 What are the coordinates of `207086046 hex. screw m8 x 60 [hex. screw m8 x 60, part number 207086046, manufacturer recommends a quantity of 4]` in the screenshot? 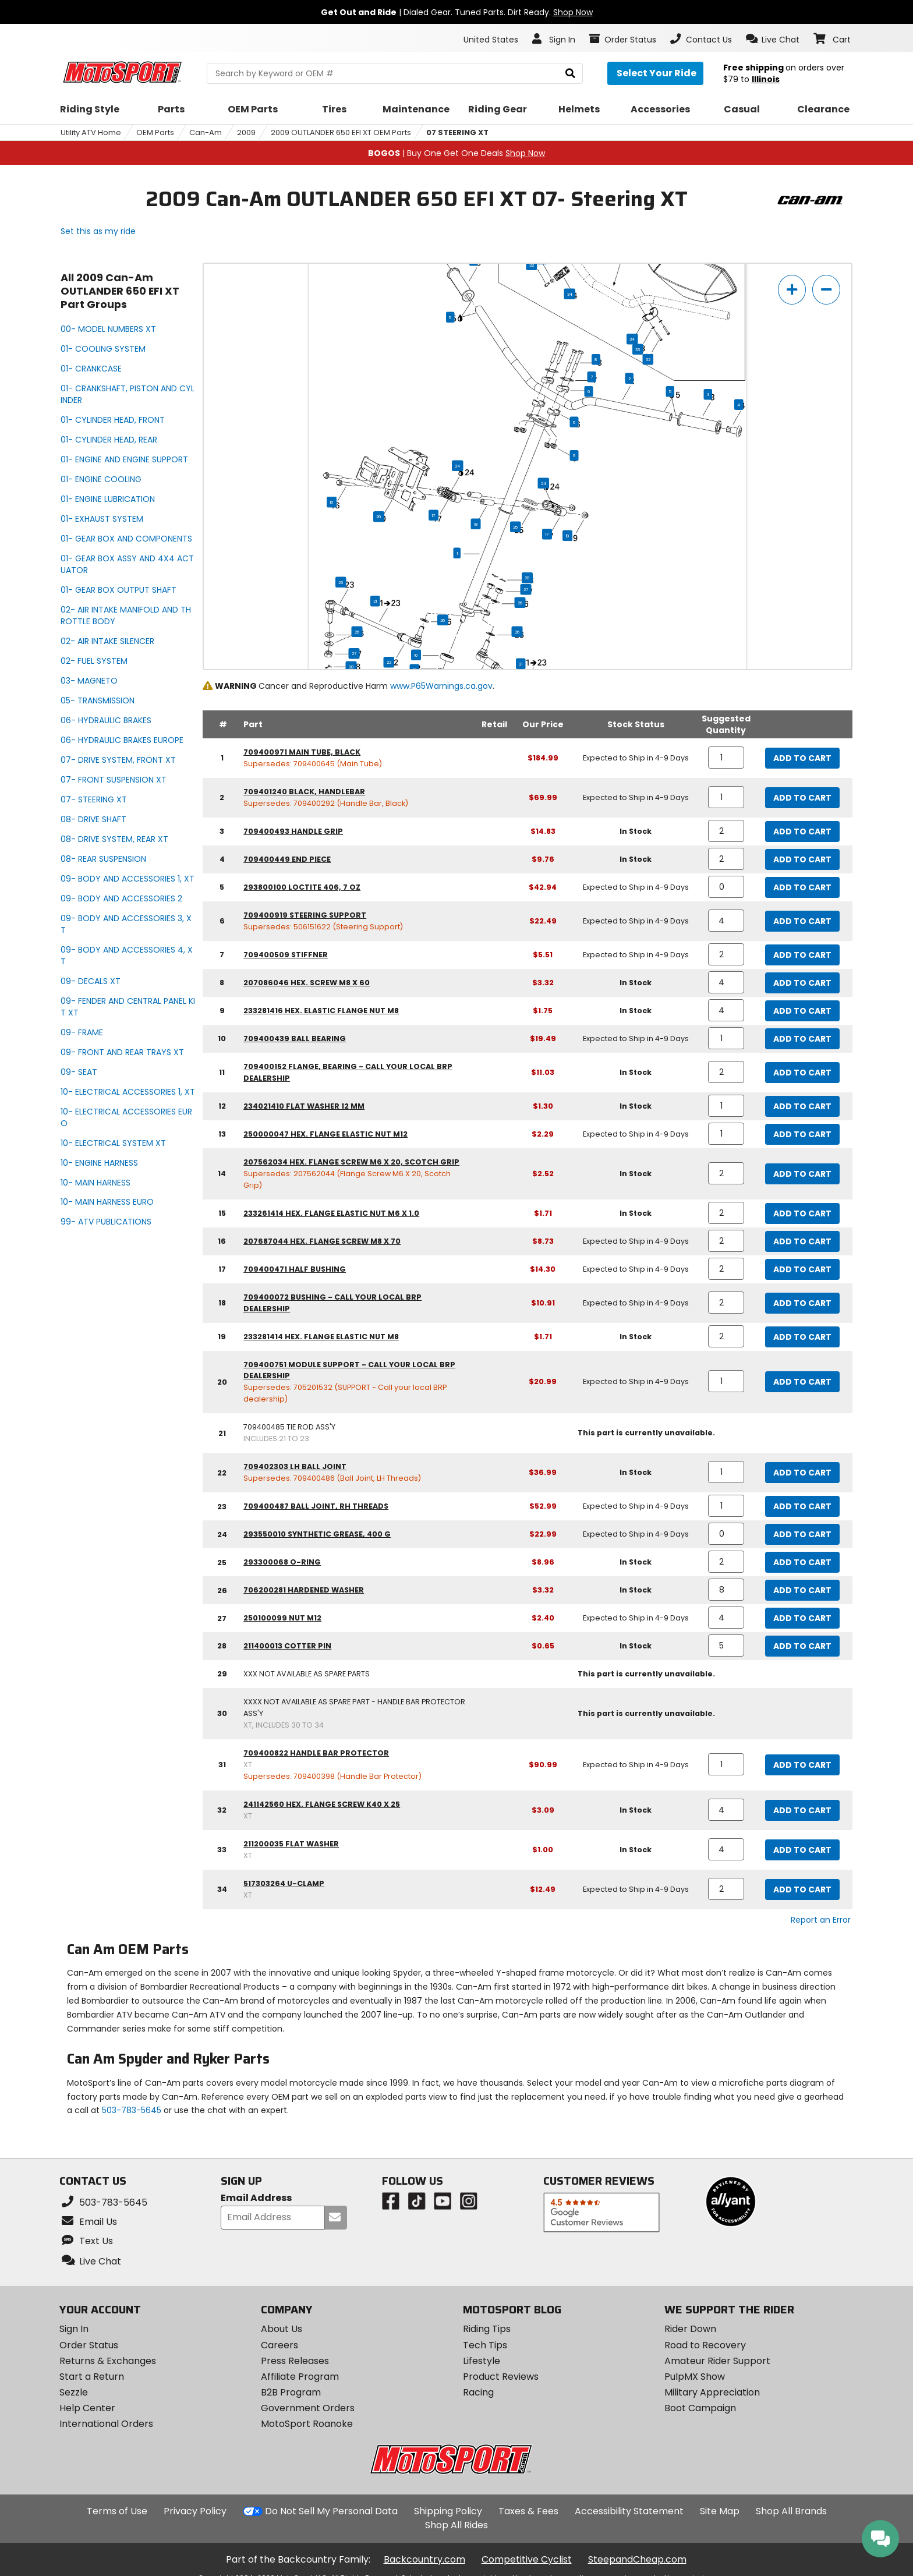 It's located at (306, 983).